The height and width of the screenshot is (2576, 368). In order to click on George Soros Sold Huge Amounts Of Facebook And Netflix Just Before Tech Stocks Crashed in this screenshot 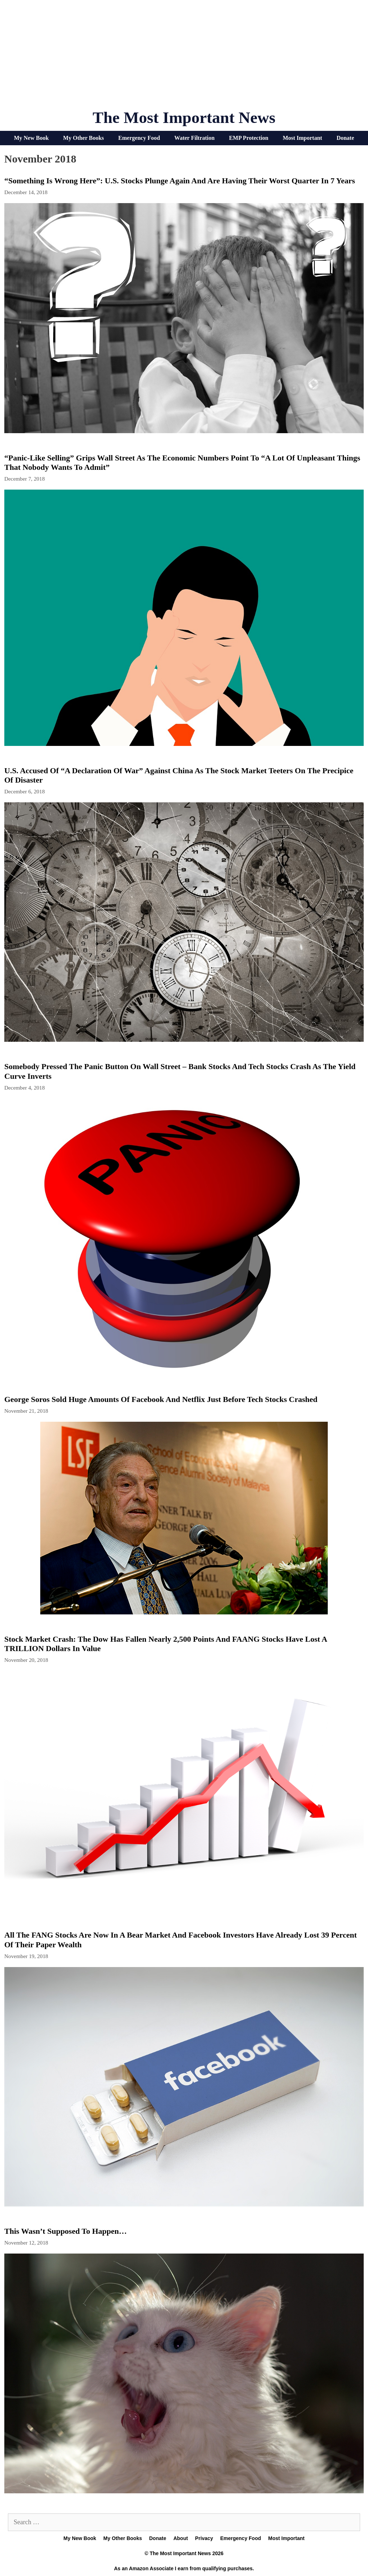, I will do `click(160, 1399)`.